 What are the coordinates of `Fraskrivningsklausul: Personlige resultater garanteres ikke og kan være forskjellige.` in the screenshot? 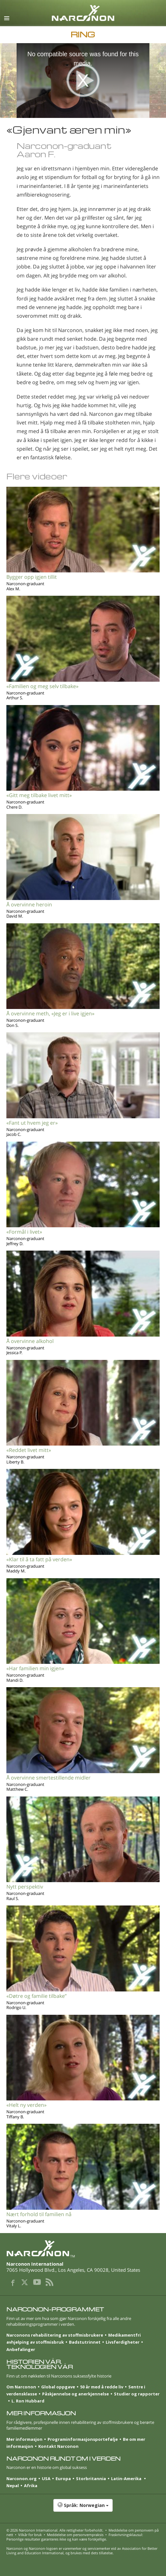 It's located at (74, 2536).